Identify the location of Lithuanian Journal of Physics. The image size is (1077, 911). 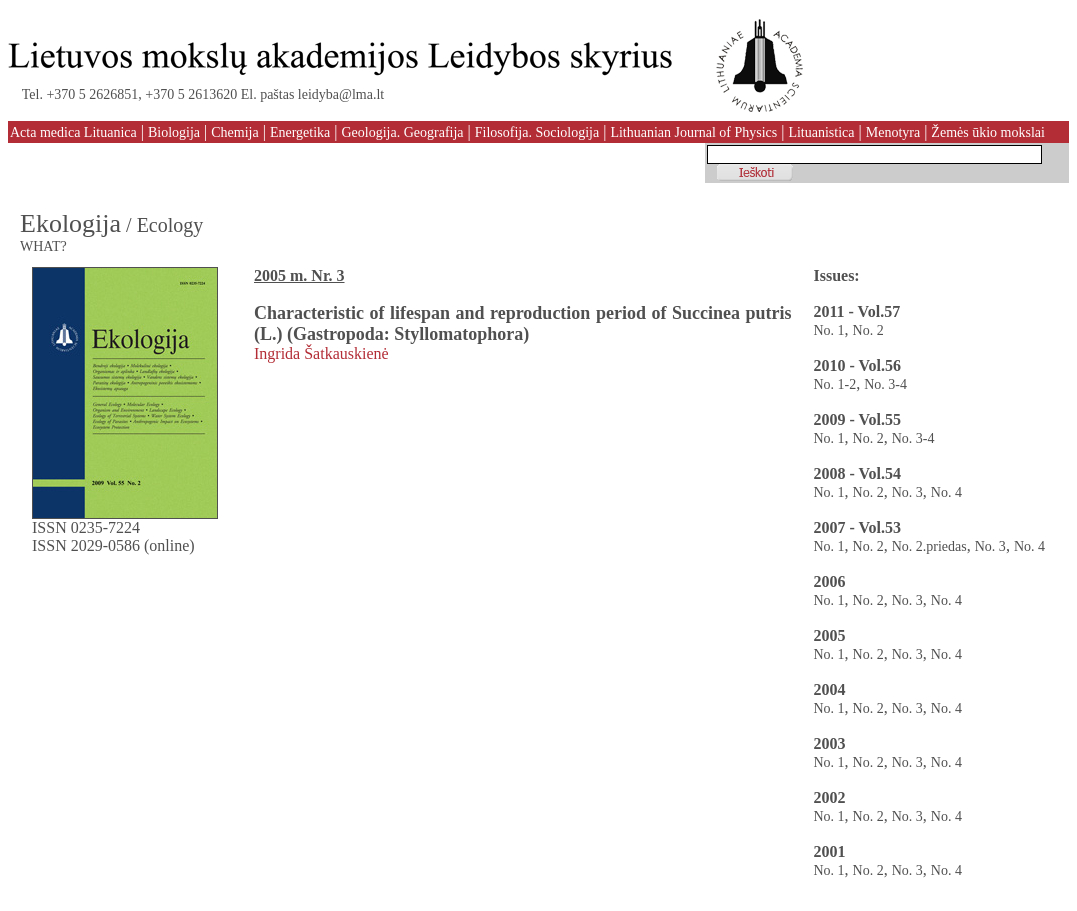
(693, 132).